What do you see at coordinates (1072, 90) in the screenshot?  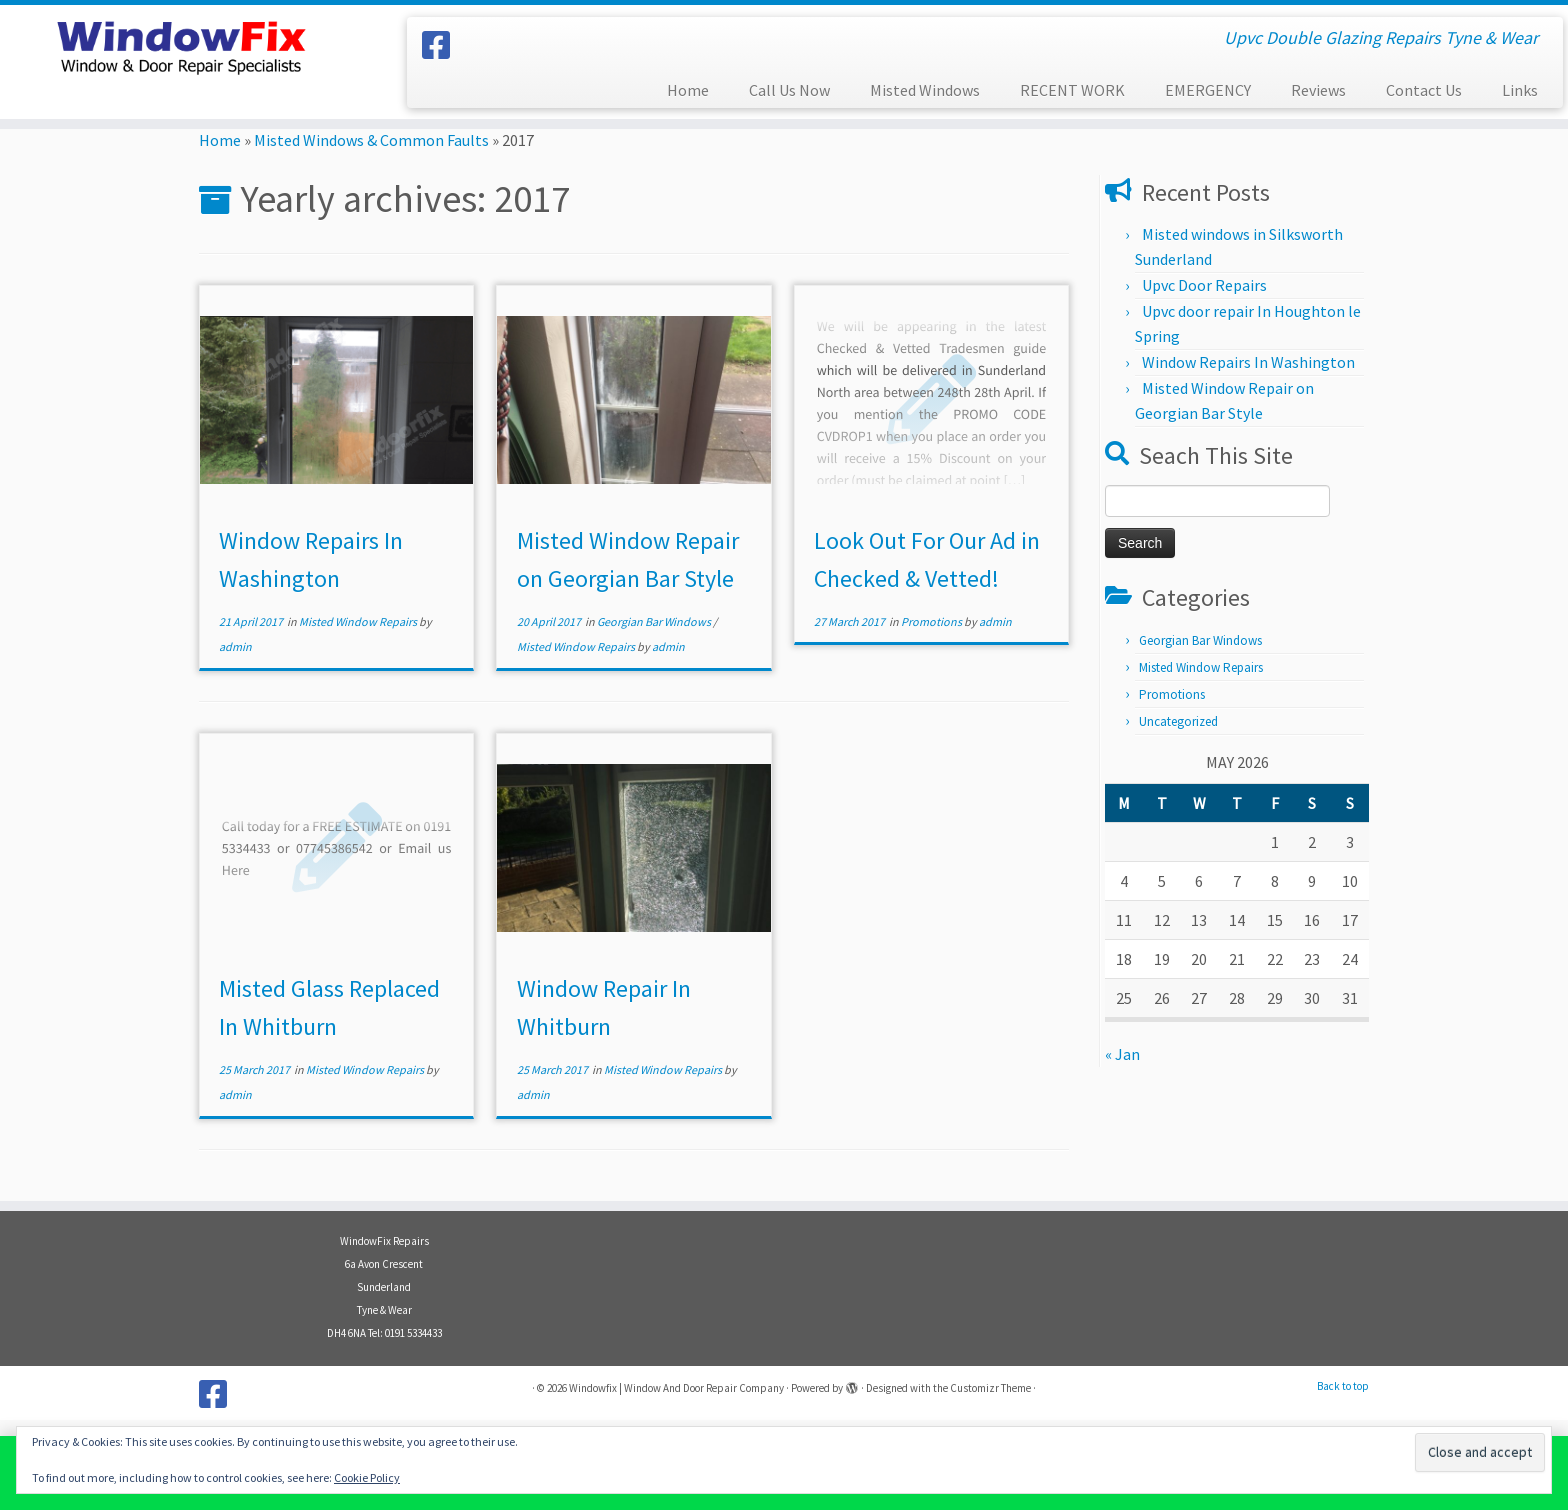 I see `RECENT WORK` at bounding box center [1072, 90].